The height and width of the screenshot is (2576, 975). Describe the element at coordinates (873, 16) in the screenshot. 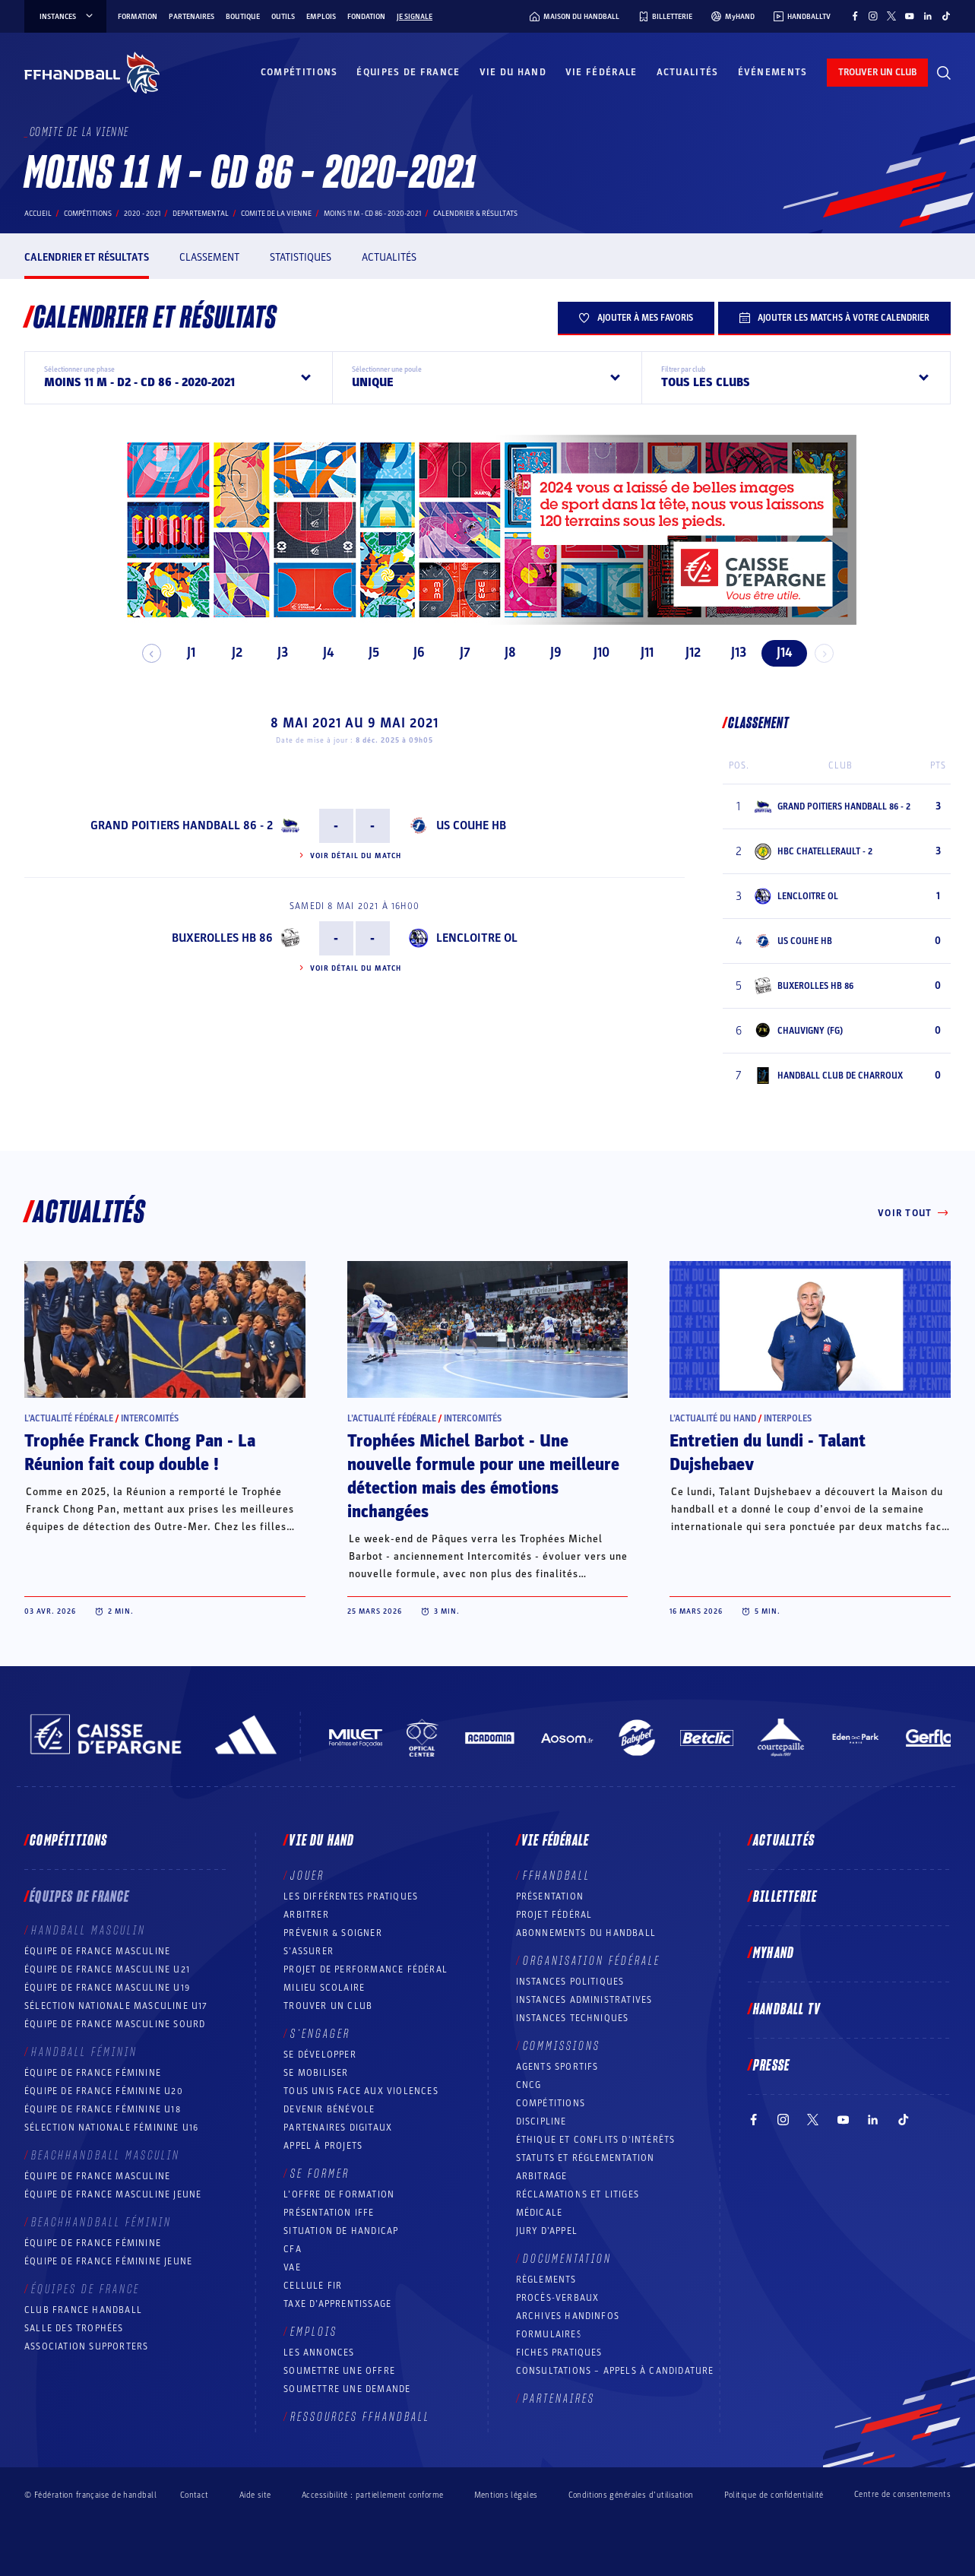

I see `[Suivez-nous sur Instagram (nouvelle fenêtre)]` at that location.